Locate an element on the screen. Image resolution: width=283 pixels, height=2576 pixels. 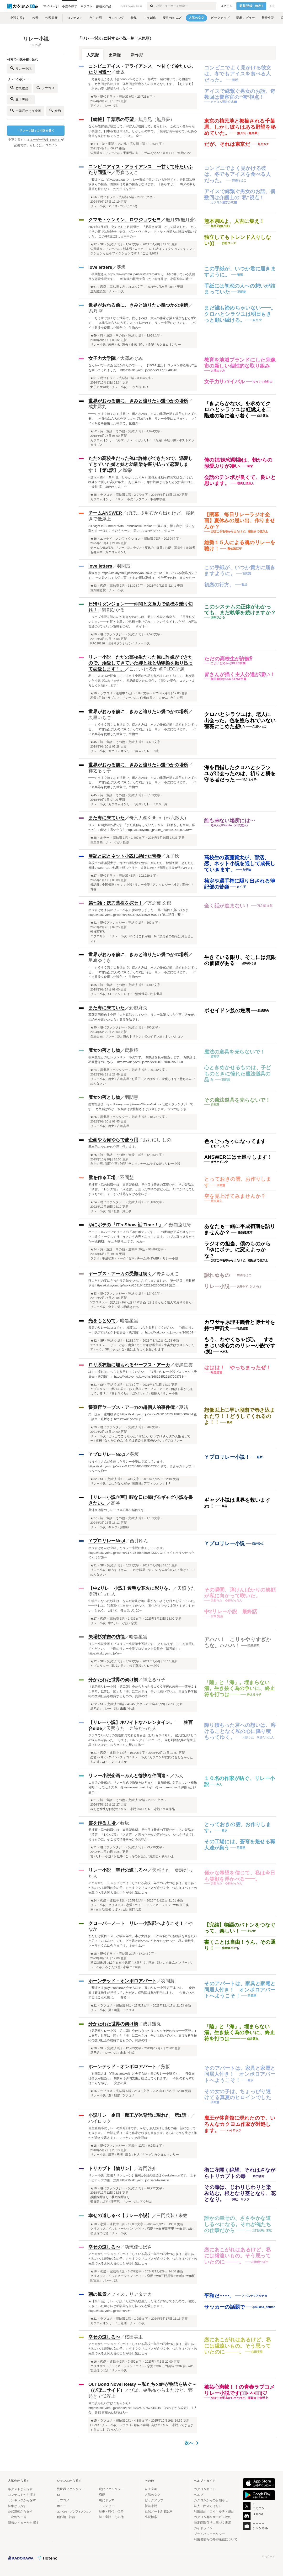
リレー小説企画～みんと愉快な仲間達～ is located at coordinates (129, 1775).